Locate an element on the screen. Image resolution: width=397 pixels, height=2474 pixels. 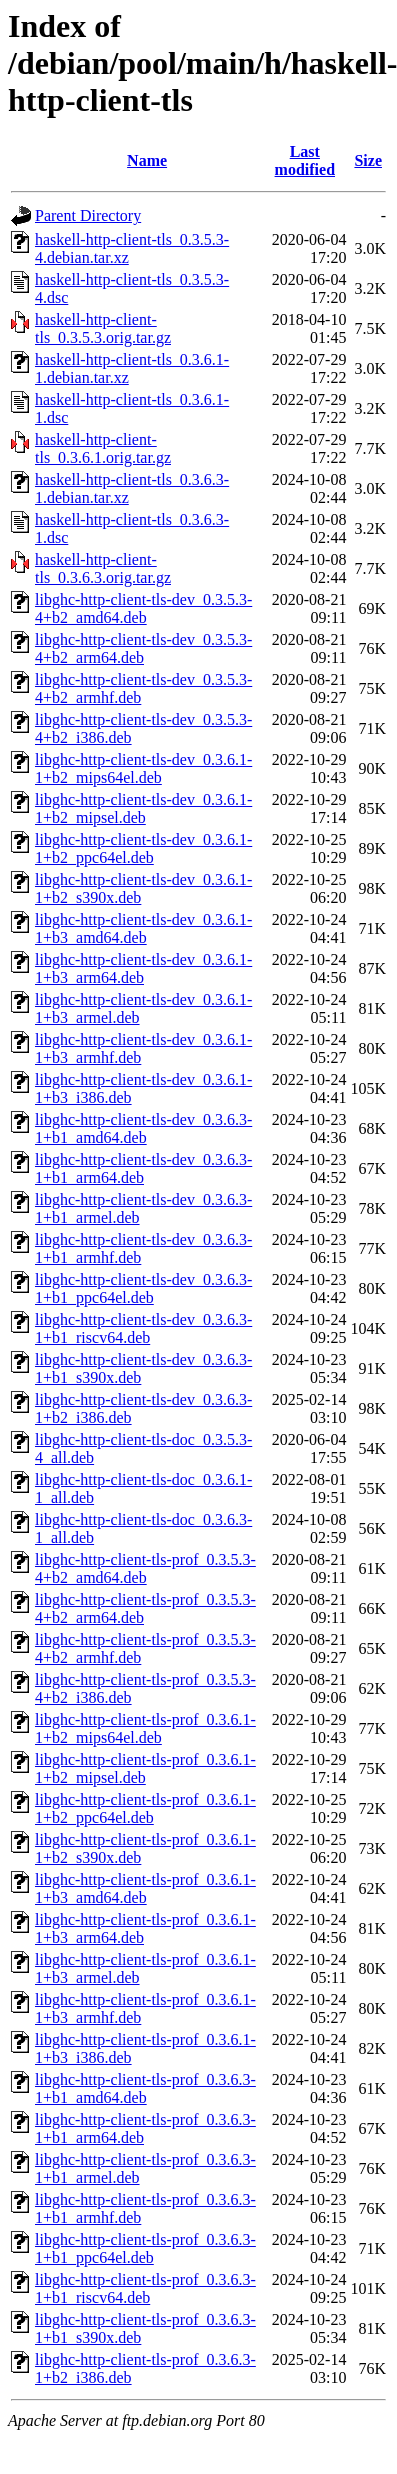
haskell-http-client-tls_0.3.5.3.orig.tar.gz is located at coordinates (103, 328).